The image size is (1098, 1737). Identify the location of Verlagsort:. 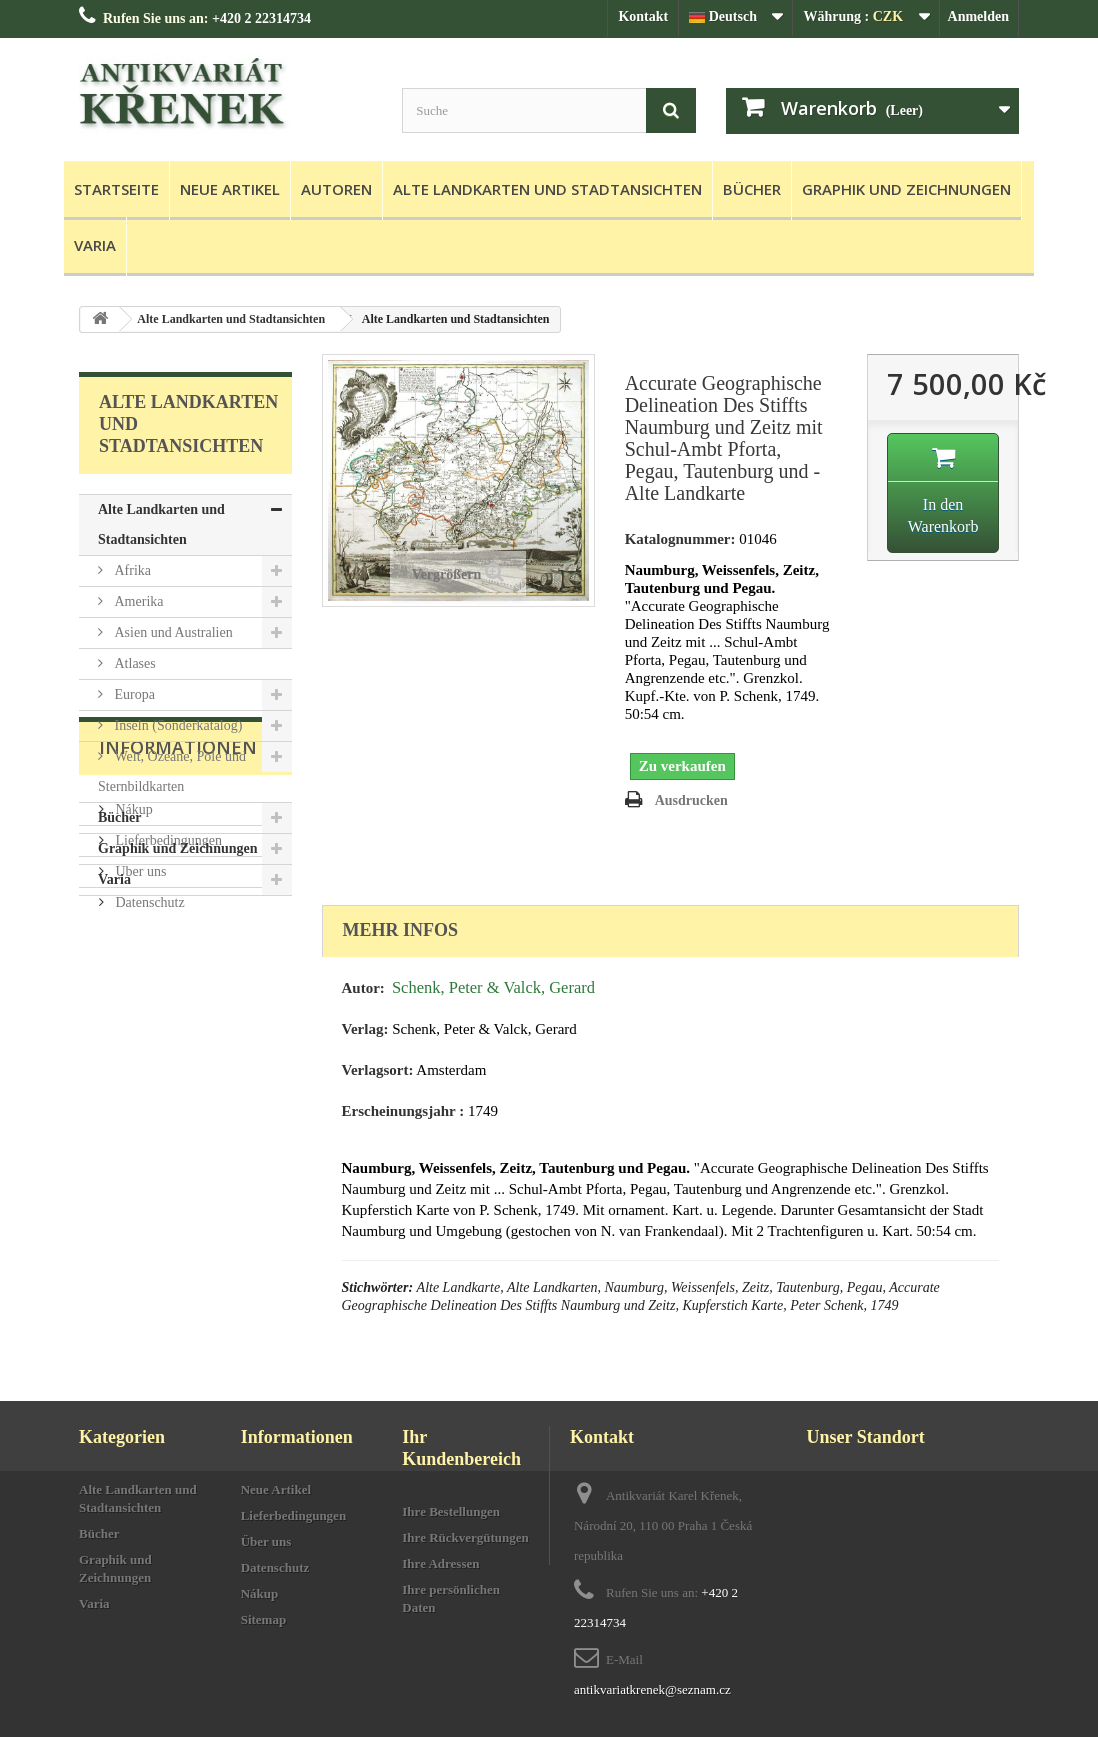
(378, 1070).